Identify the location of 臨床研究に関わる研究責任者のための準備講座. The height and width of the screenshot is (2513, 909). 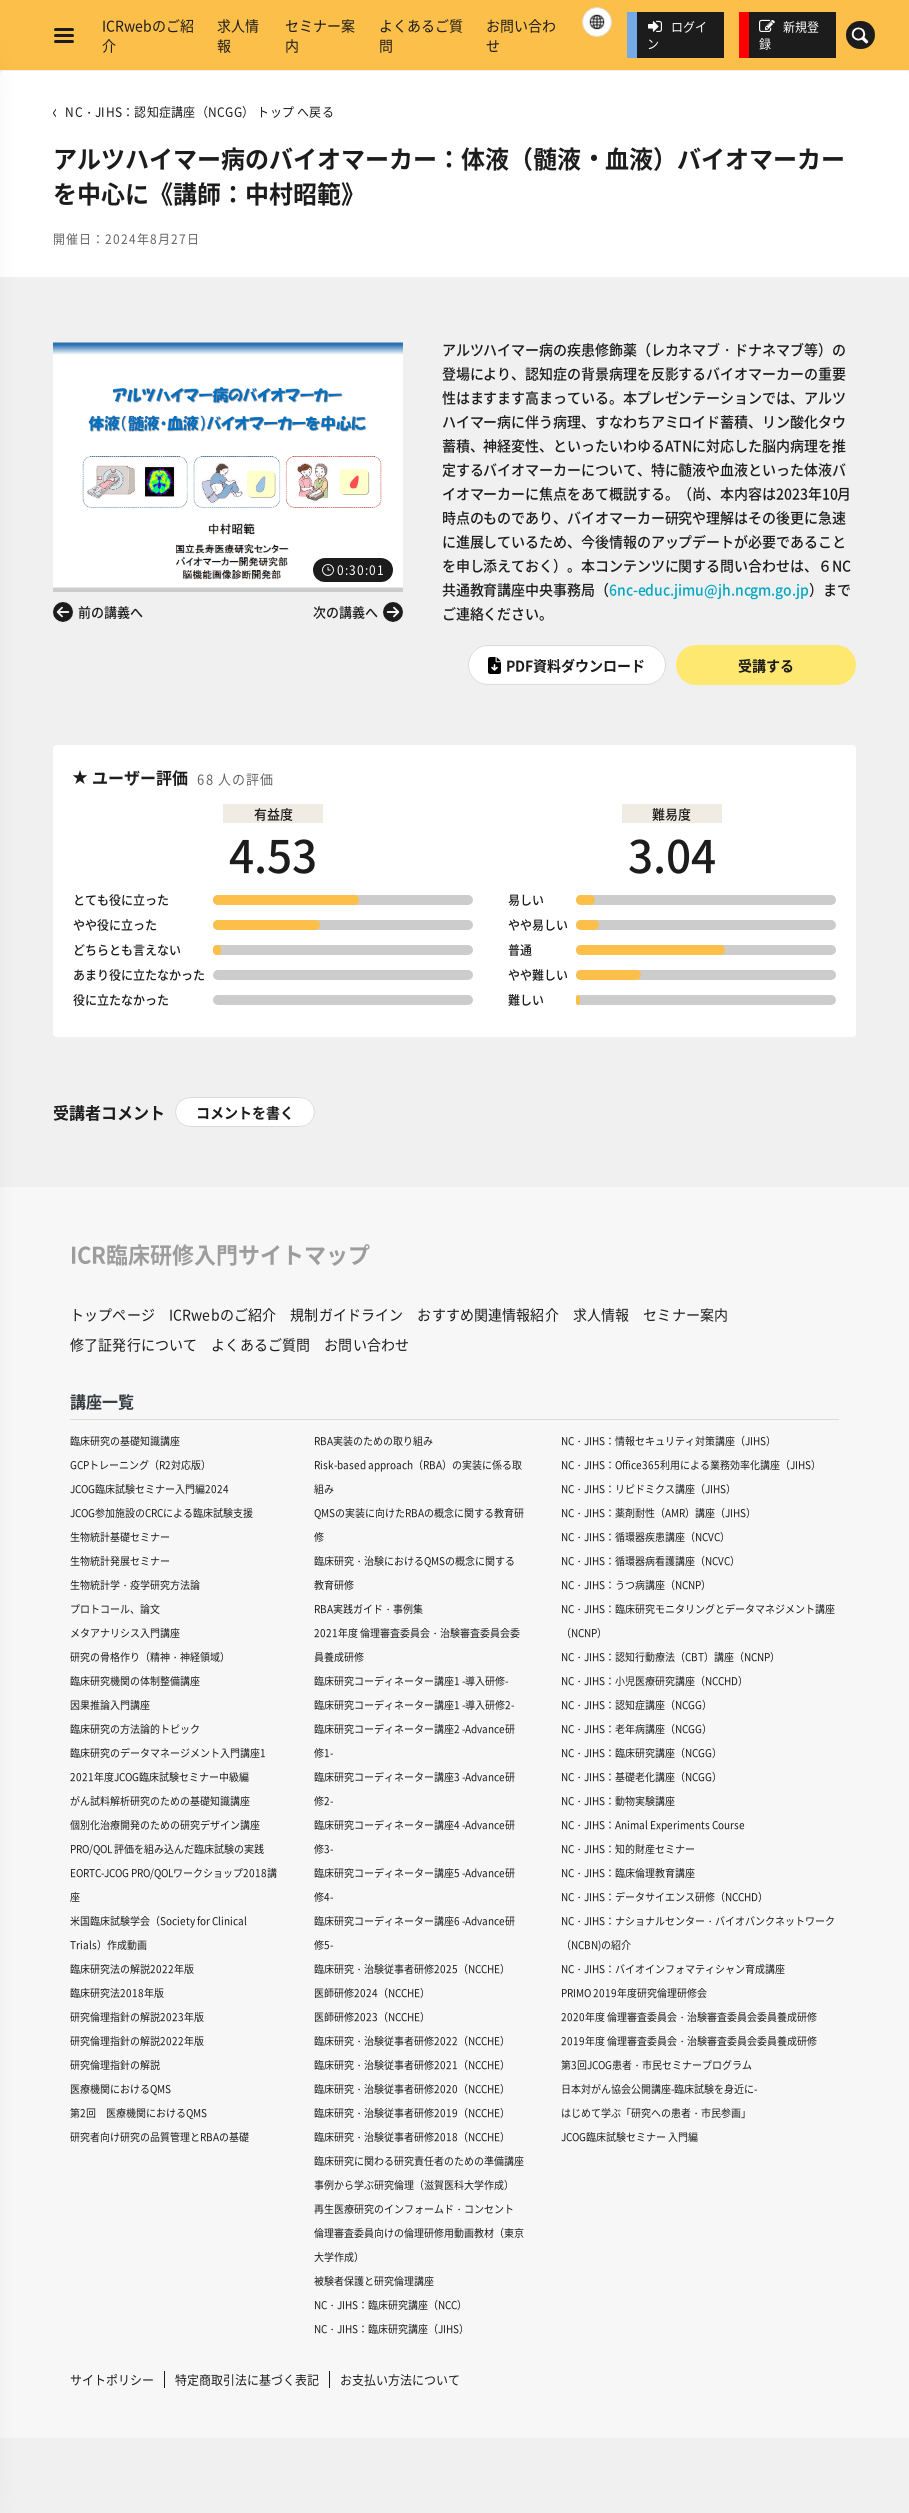
(419, 2160).